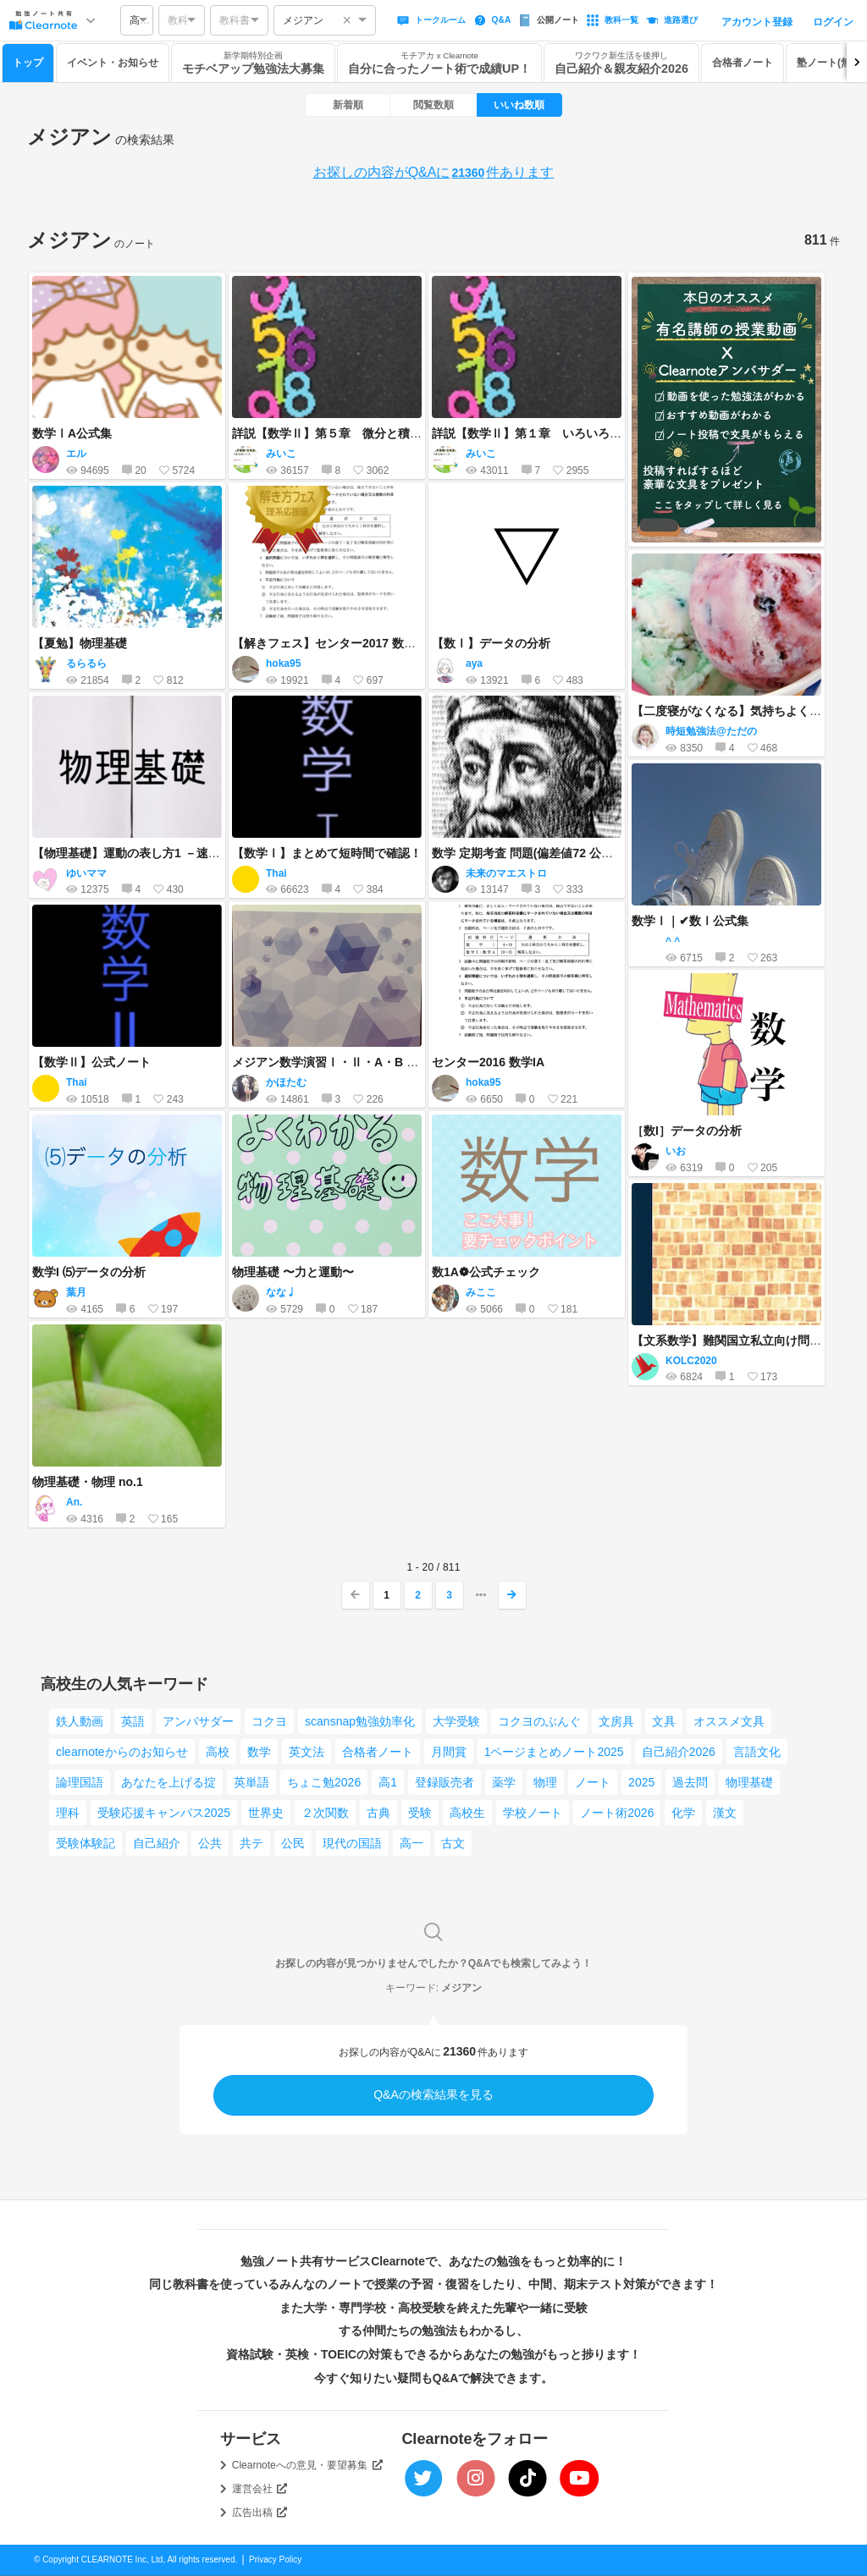 The width and height of the screenshot is (867, 2576). What do you see at coordinates (449, 1752) in the screenshot?
I see `月間賞` at bounding box center [449, 1752].